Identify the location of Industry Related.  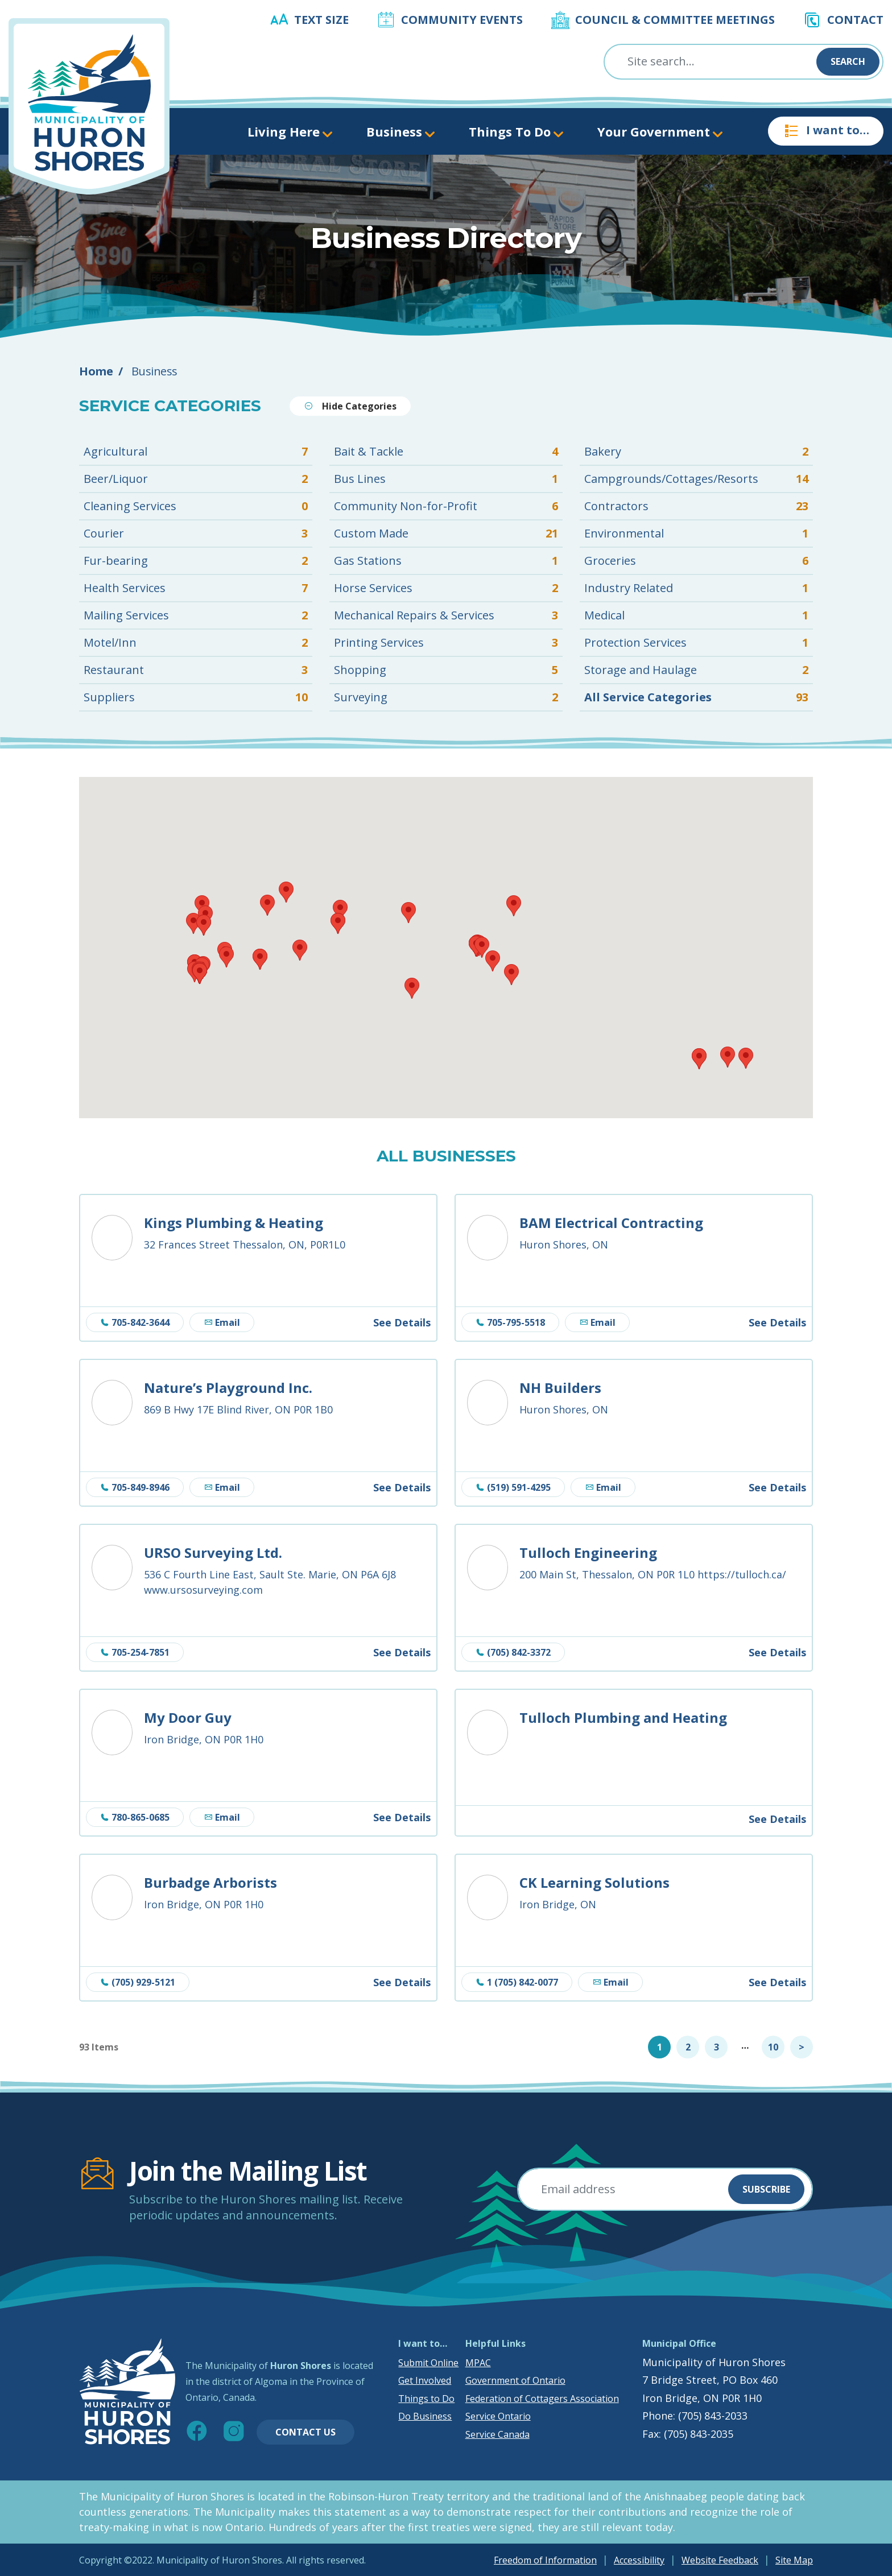
(696, 588).